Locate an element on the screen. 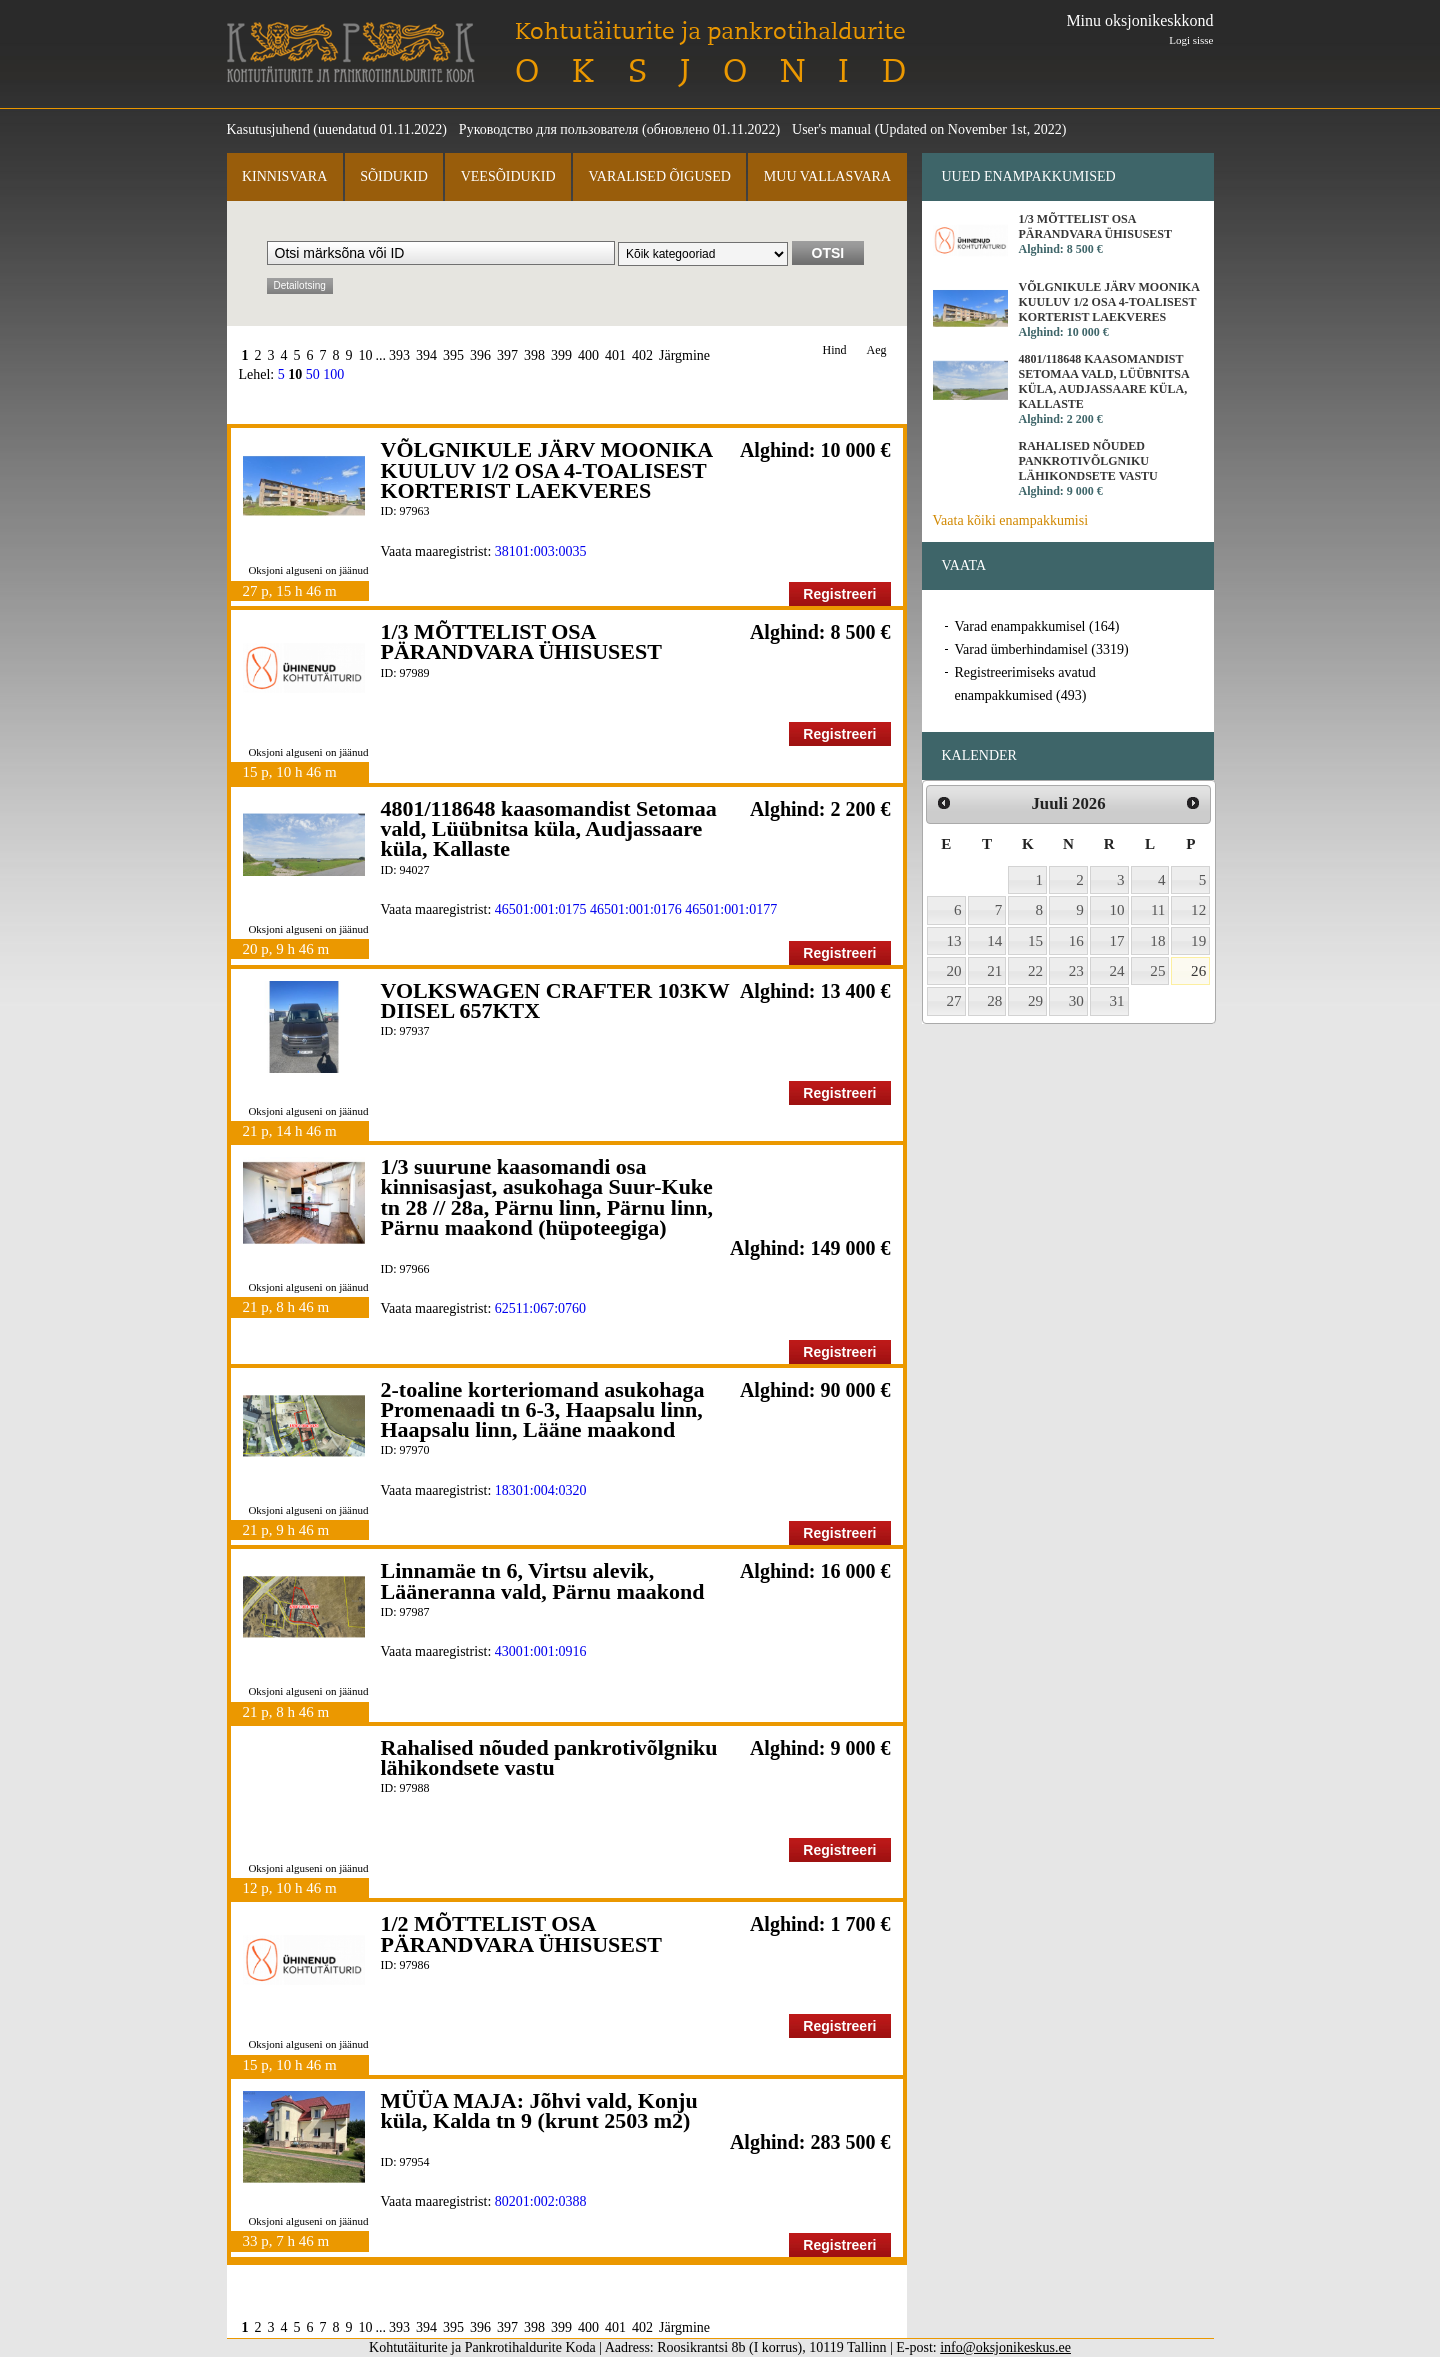  393 is located at coordinates (399, 355).